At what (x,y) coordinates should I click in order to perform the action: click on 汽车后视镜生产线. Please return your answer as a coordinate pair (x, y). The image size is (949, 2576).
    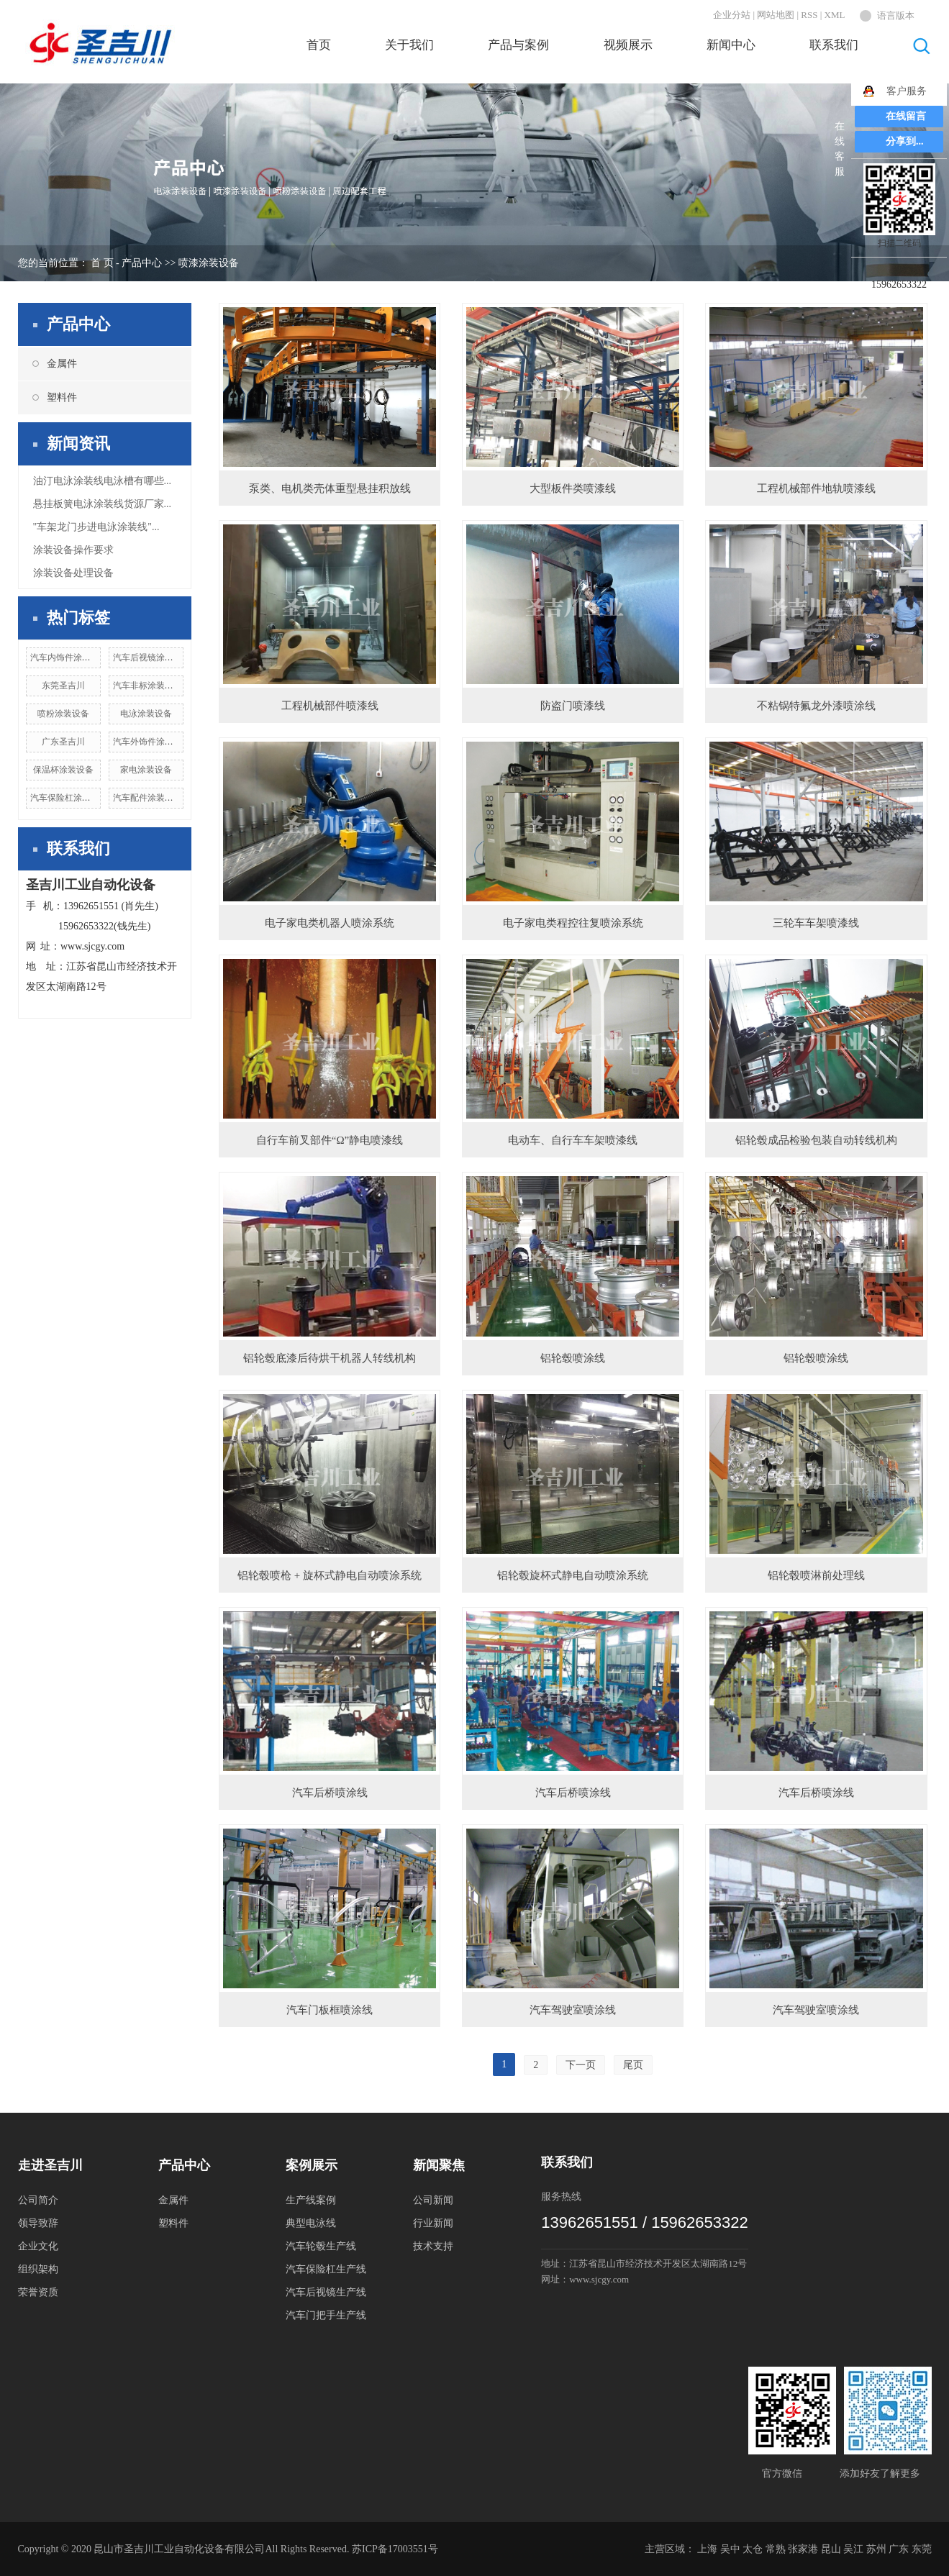
    Looking at the image, I should click on (326, 2292).